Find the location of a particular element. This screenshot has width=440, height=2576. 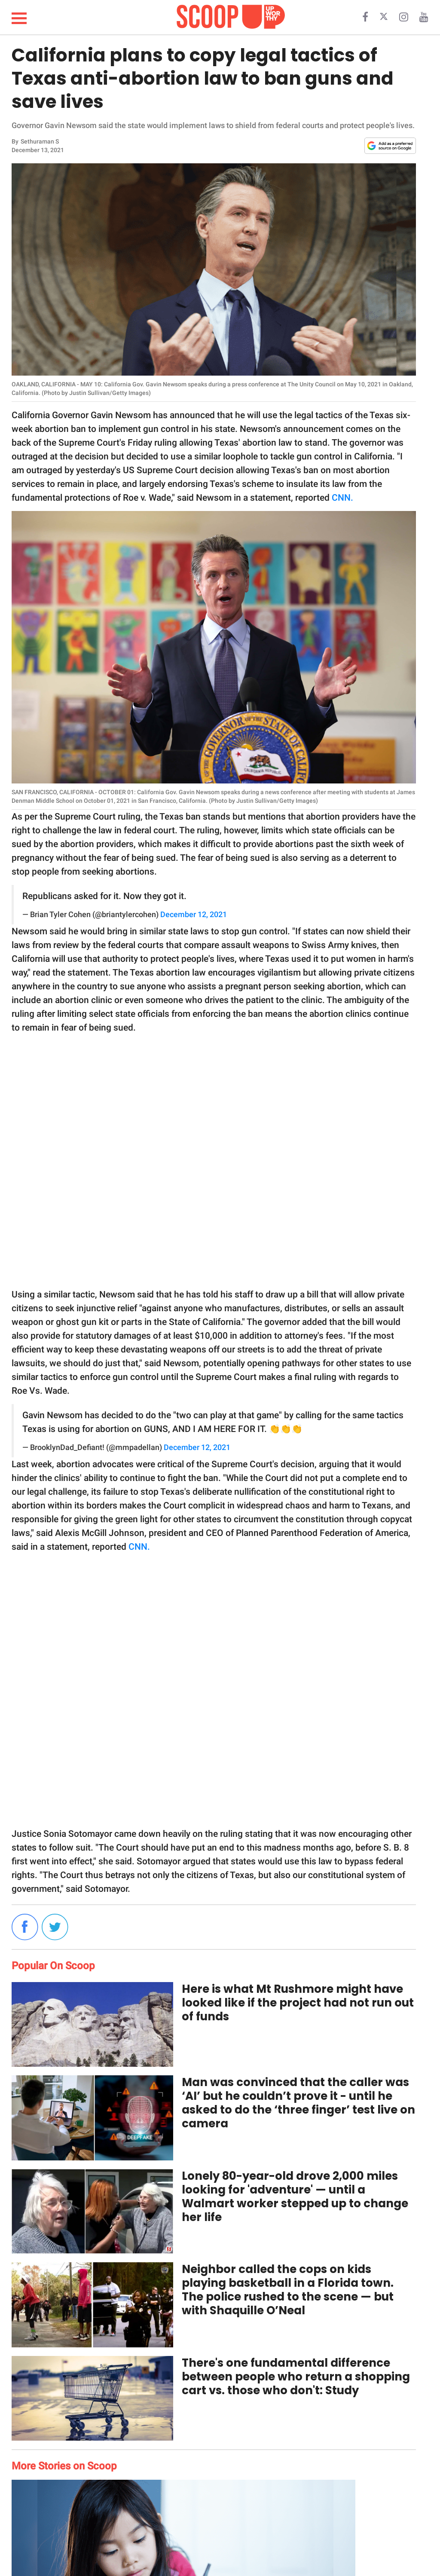

CNN. is located at coordinates (342, 498).